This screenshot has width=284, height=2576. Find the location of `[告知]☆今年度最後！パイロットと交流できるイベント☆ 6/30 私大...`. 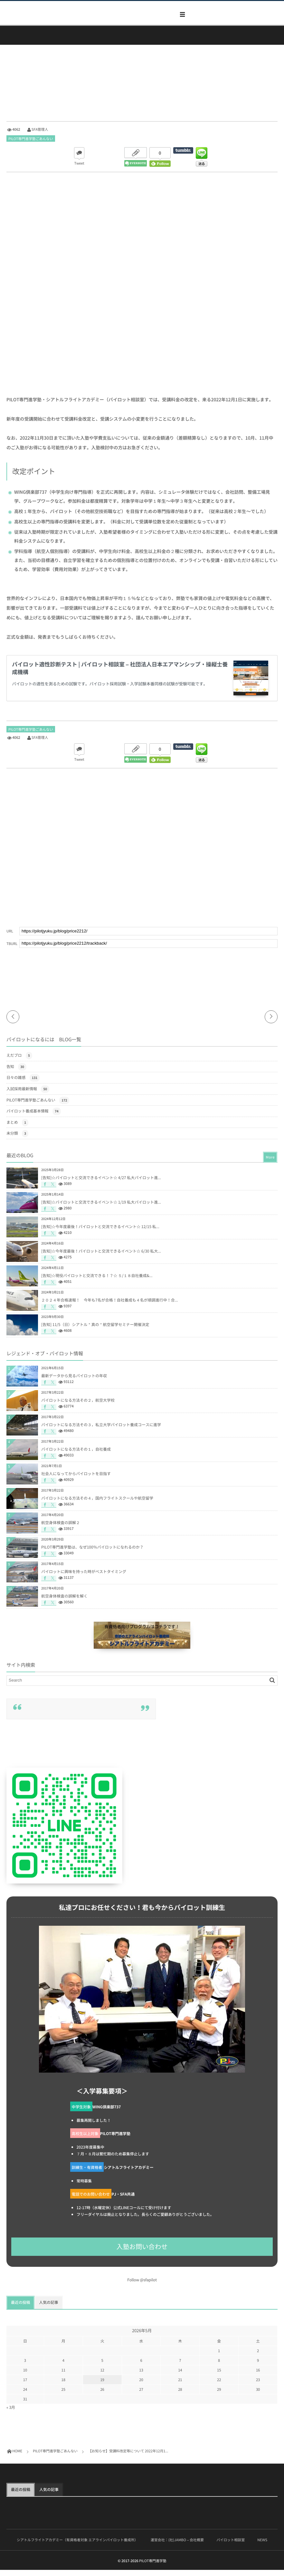

[告知]☆今年度最後！パイロットと交流できるイベント☆ 6/30 私大... is located at coordinates (101, 1257).